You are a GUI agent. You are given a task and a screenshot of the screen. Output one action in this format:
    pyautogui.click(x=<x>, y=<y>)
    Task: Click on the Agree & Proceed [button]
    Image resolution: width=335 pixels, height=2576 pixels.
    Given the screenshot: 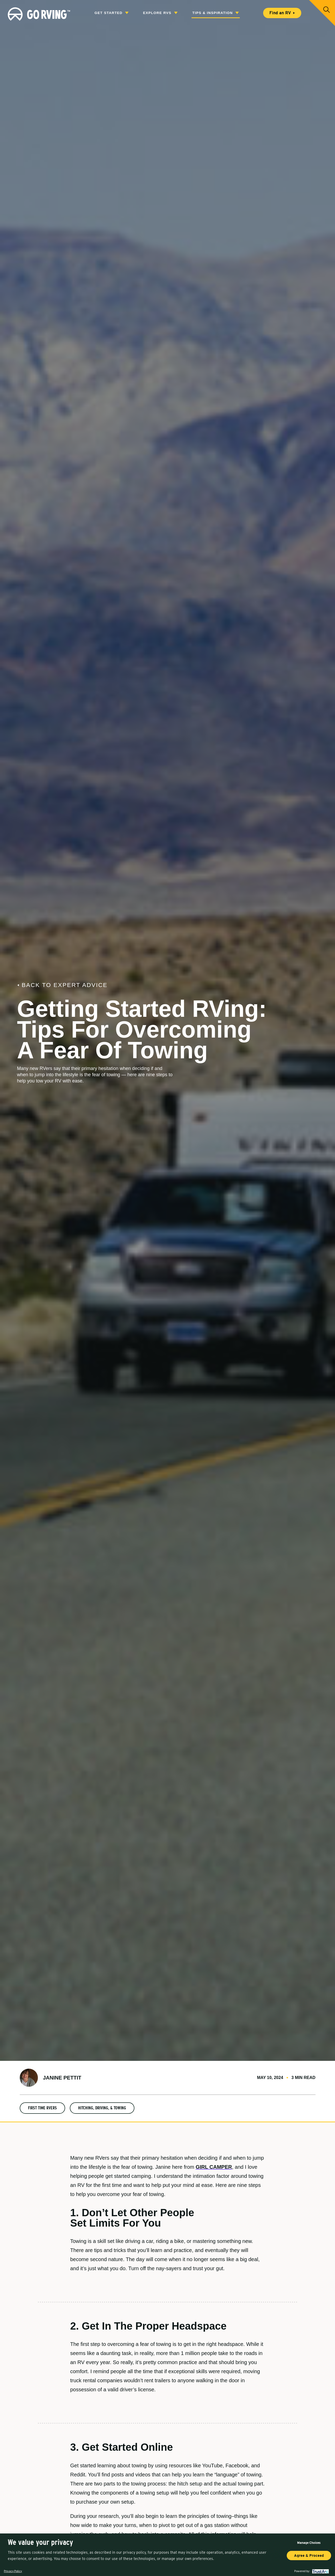 What is the action you would take?
    pyautogui.click(x=309, y=2555)
    